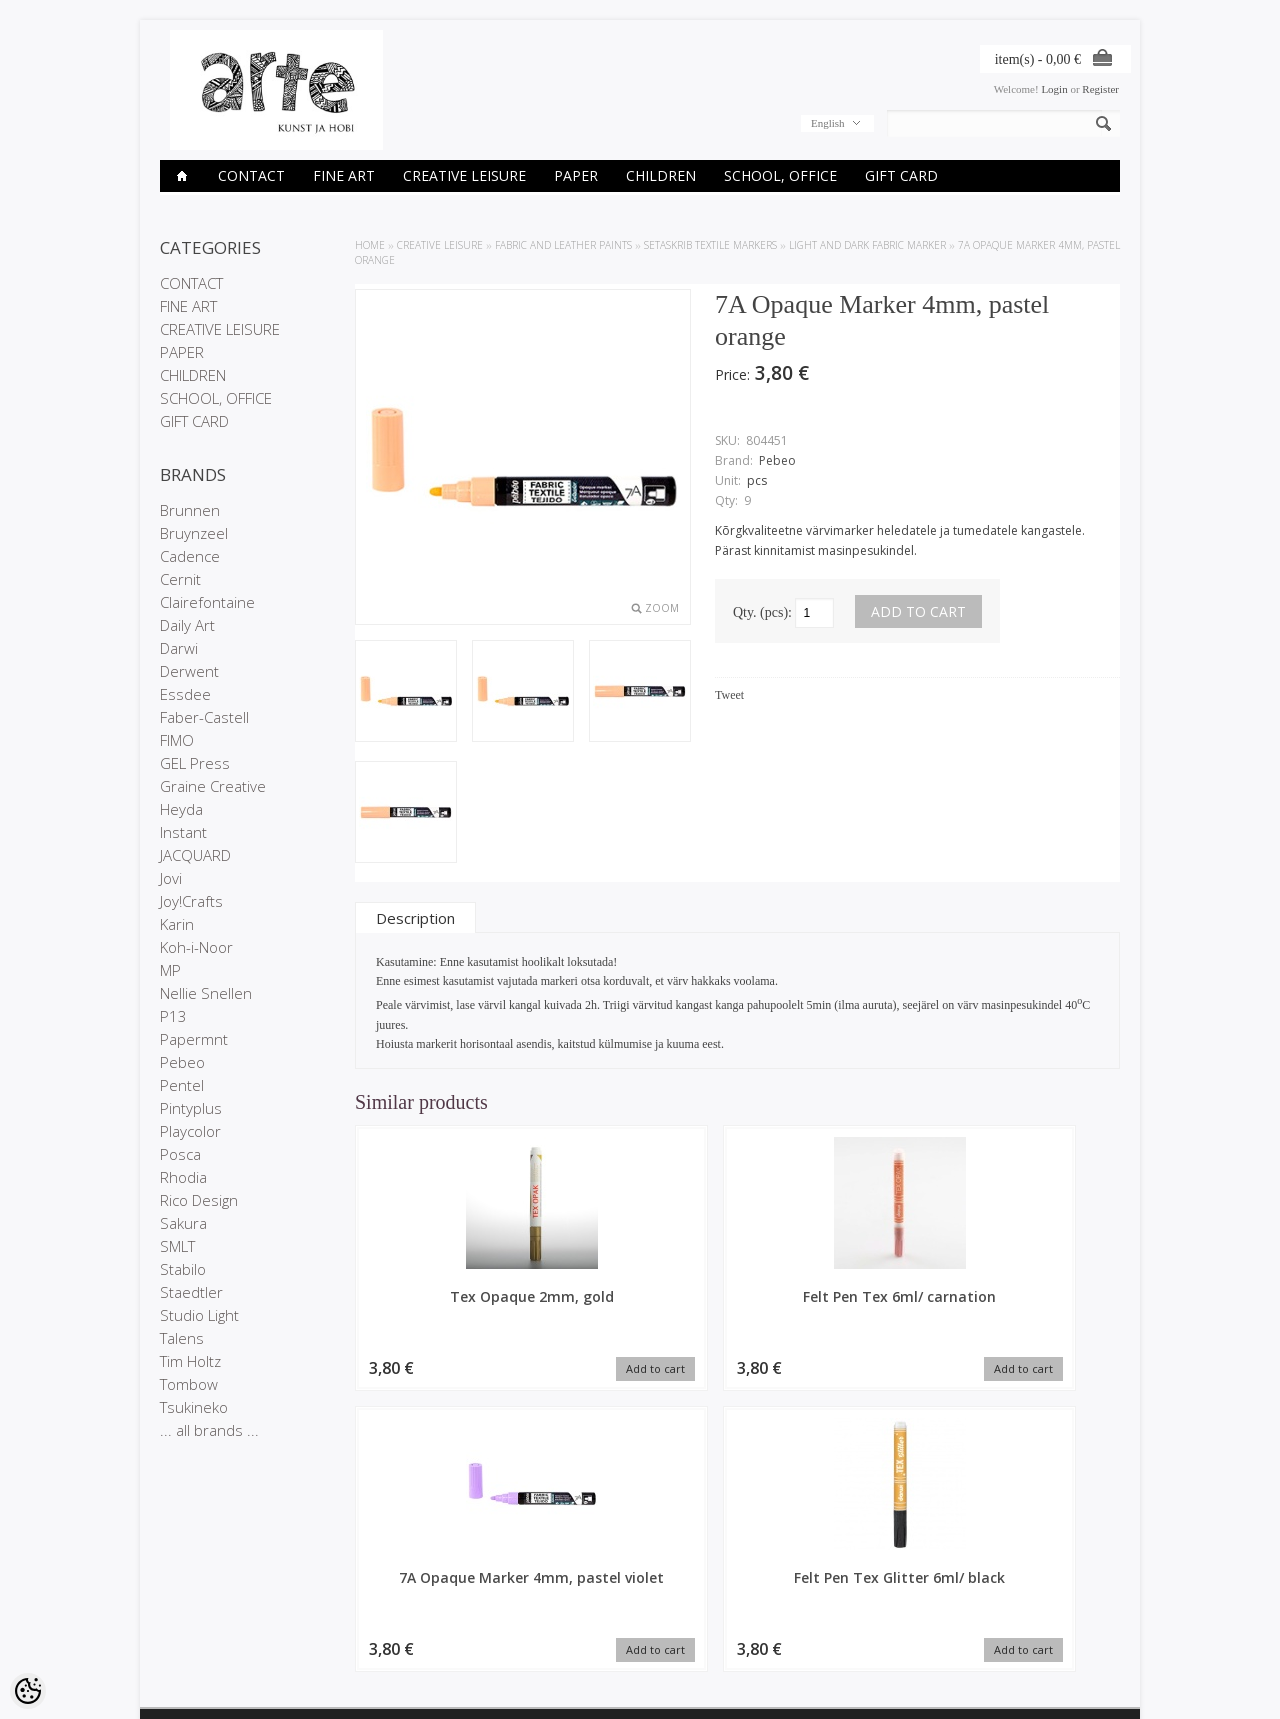 Image resolution: width=1280 pixels, height=1719 pixels. What do you see at coordinates (514, 1579) in the screenshot?
I see `My account` at bounding box center [514, 1579].